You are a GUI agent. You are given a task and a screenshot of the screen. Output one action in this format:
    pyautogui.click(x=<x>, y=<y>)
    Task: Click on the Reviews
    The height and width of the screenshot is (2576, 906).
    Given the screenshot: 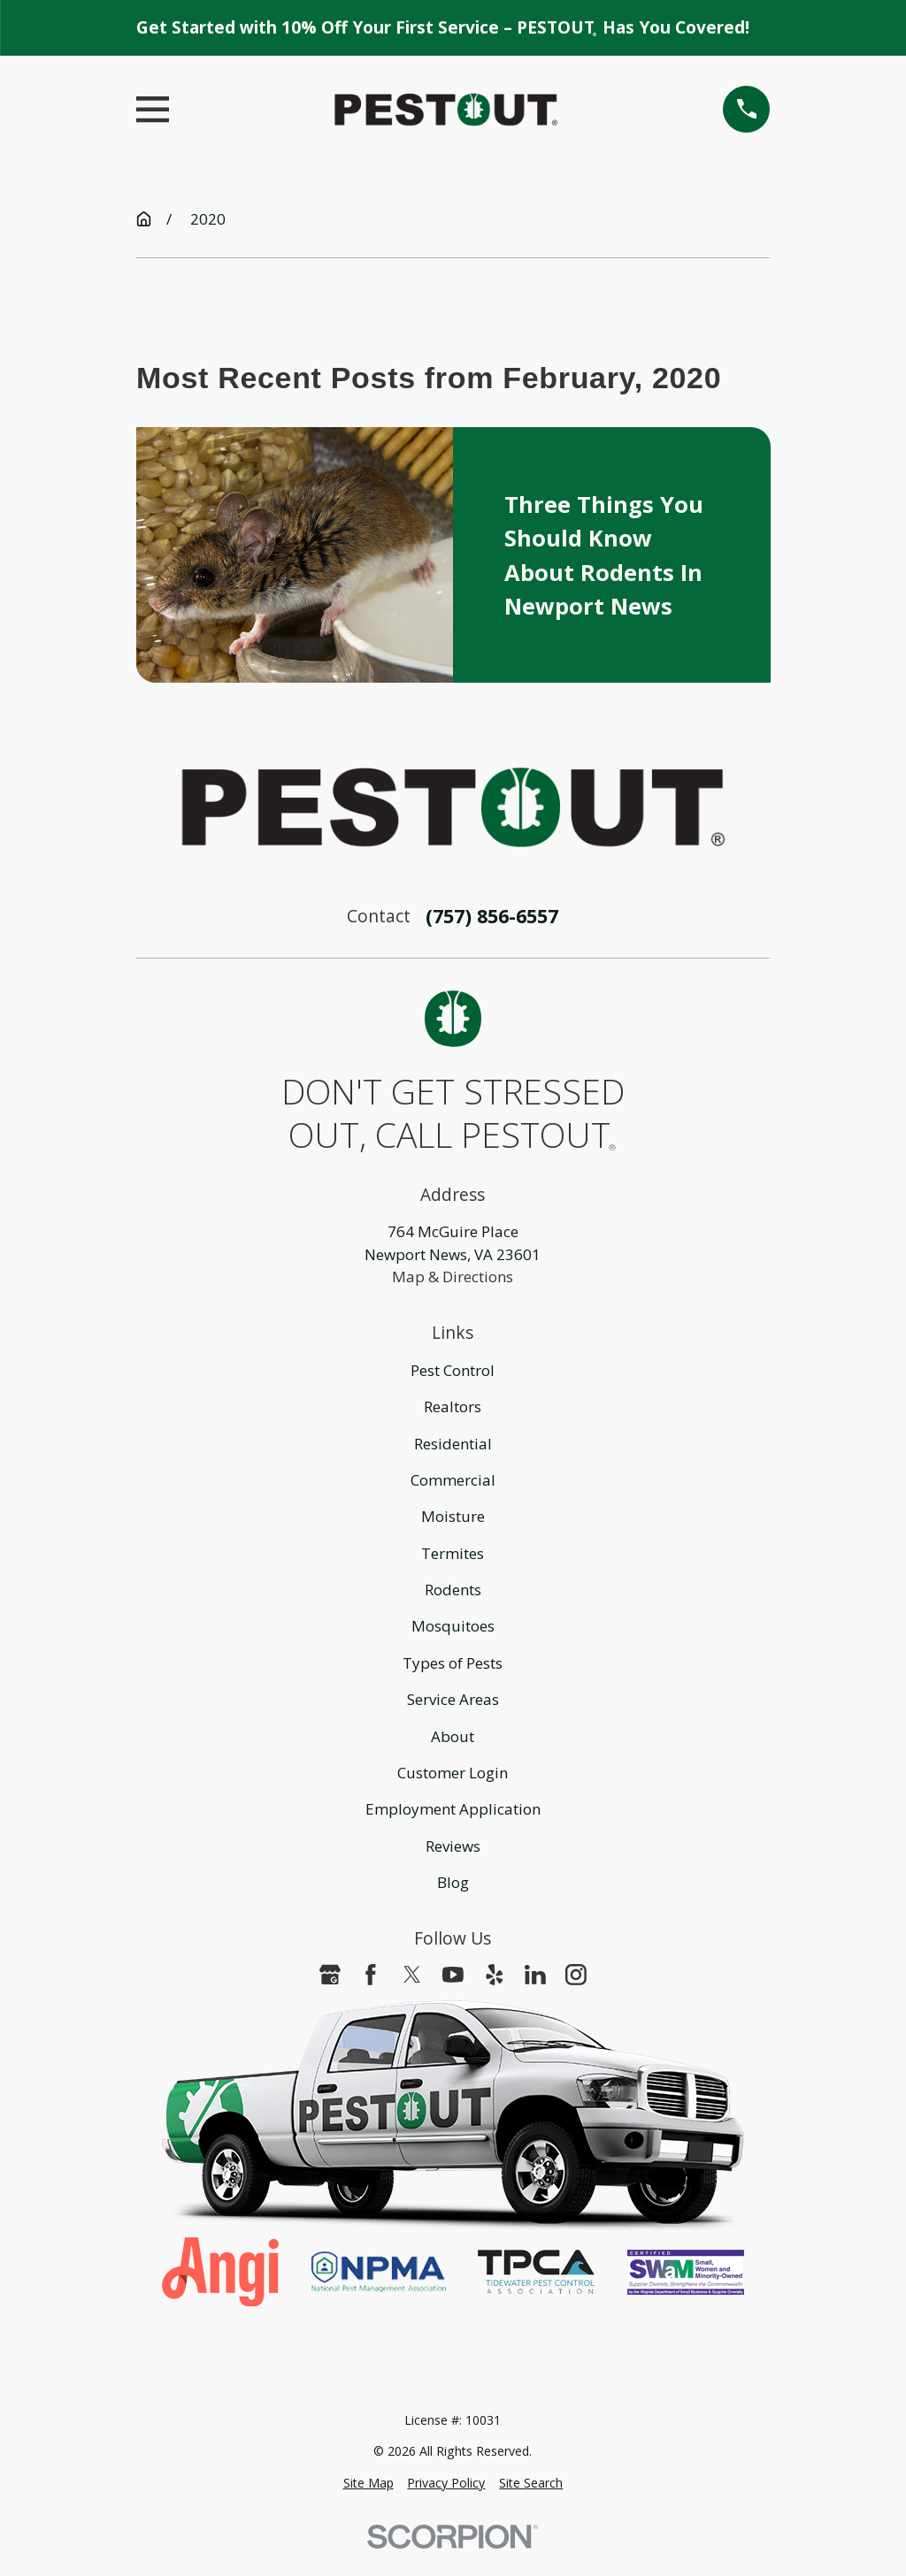 What is the action you would take?
    pyautogui.click(x=453, y=1846)
    